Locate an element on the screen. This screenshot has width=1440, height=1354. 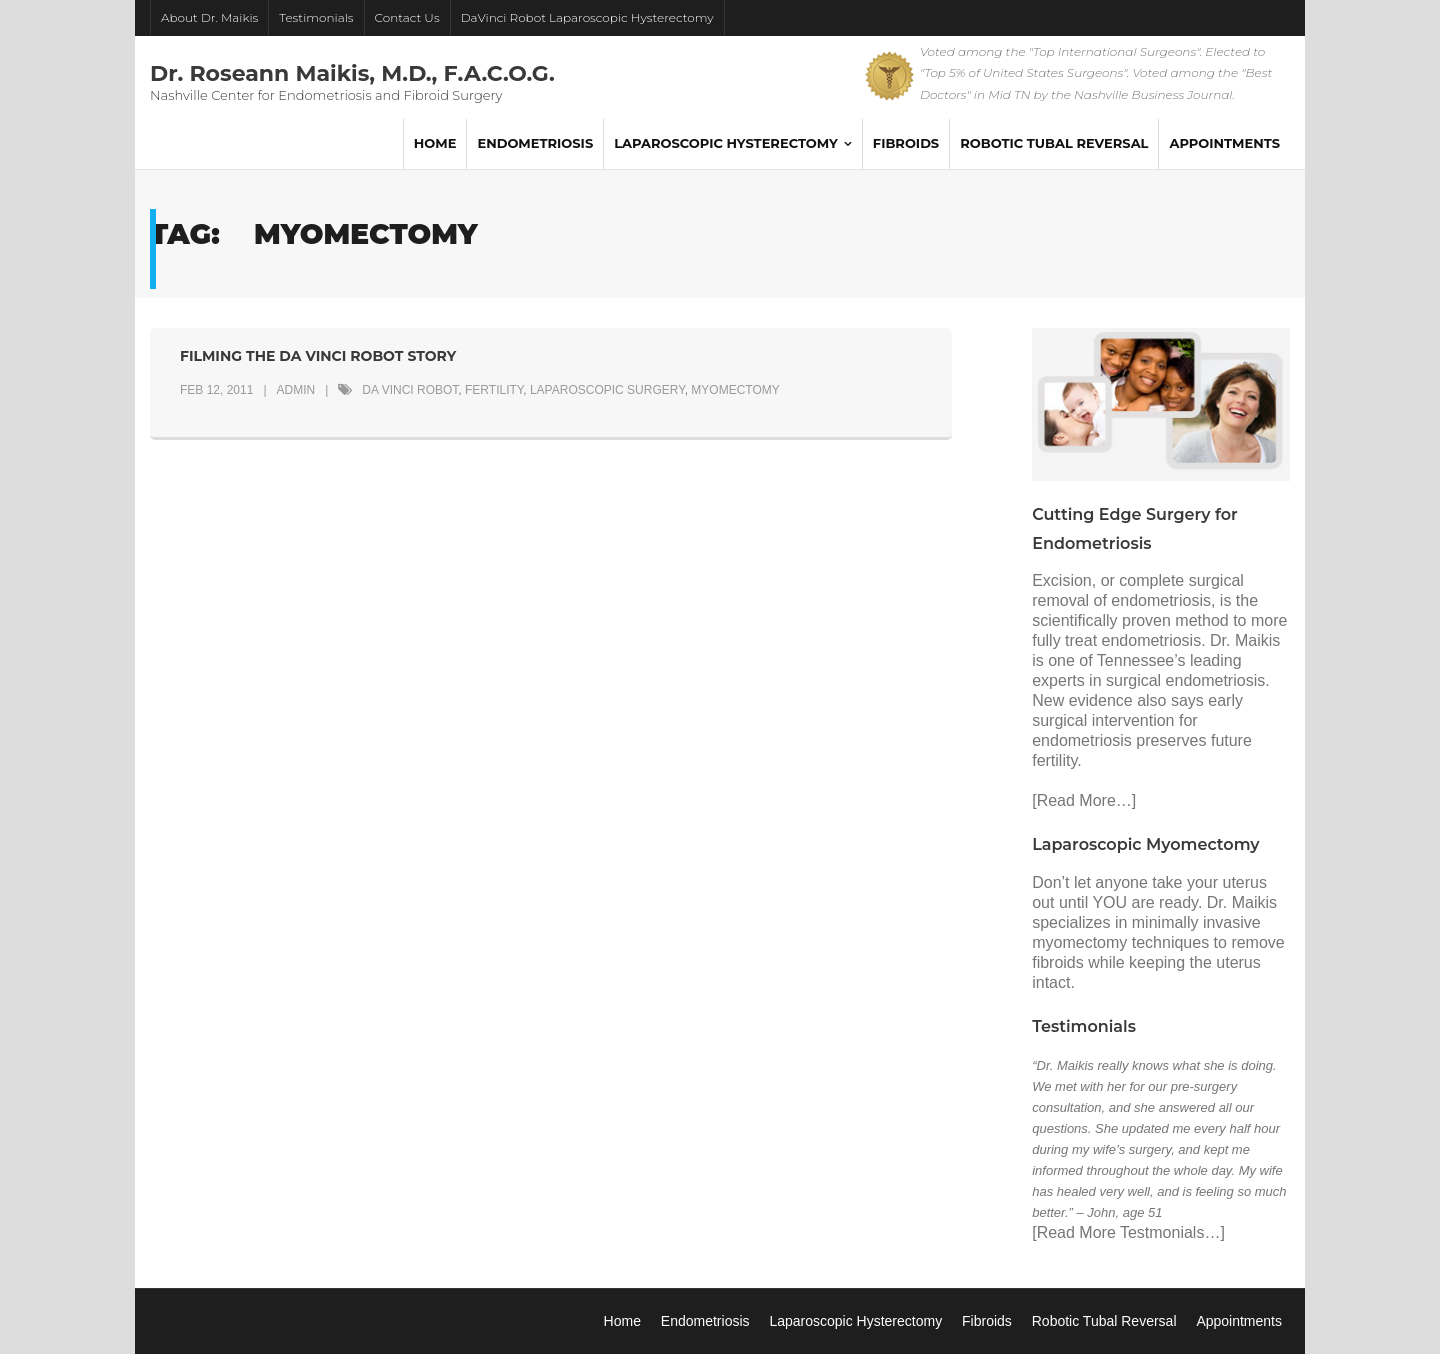
Home is located at coordinates (622, 1321).